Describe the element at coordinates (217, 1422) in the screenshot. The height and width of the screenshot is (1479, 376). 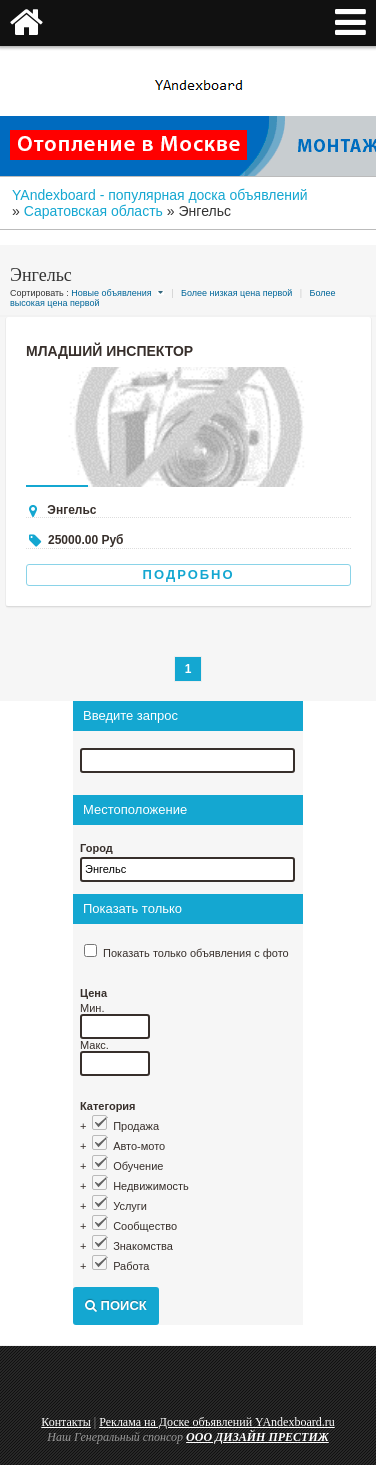
I see `Реклама на Доске объявлений YAndexboard.ru` at that location.